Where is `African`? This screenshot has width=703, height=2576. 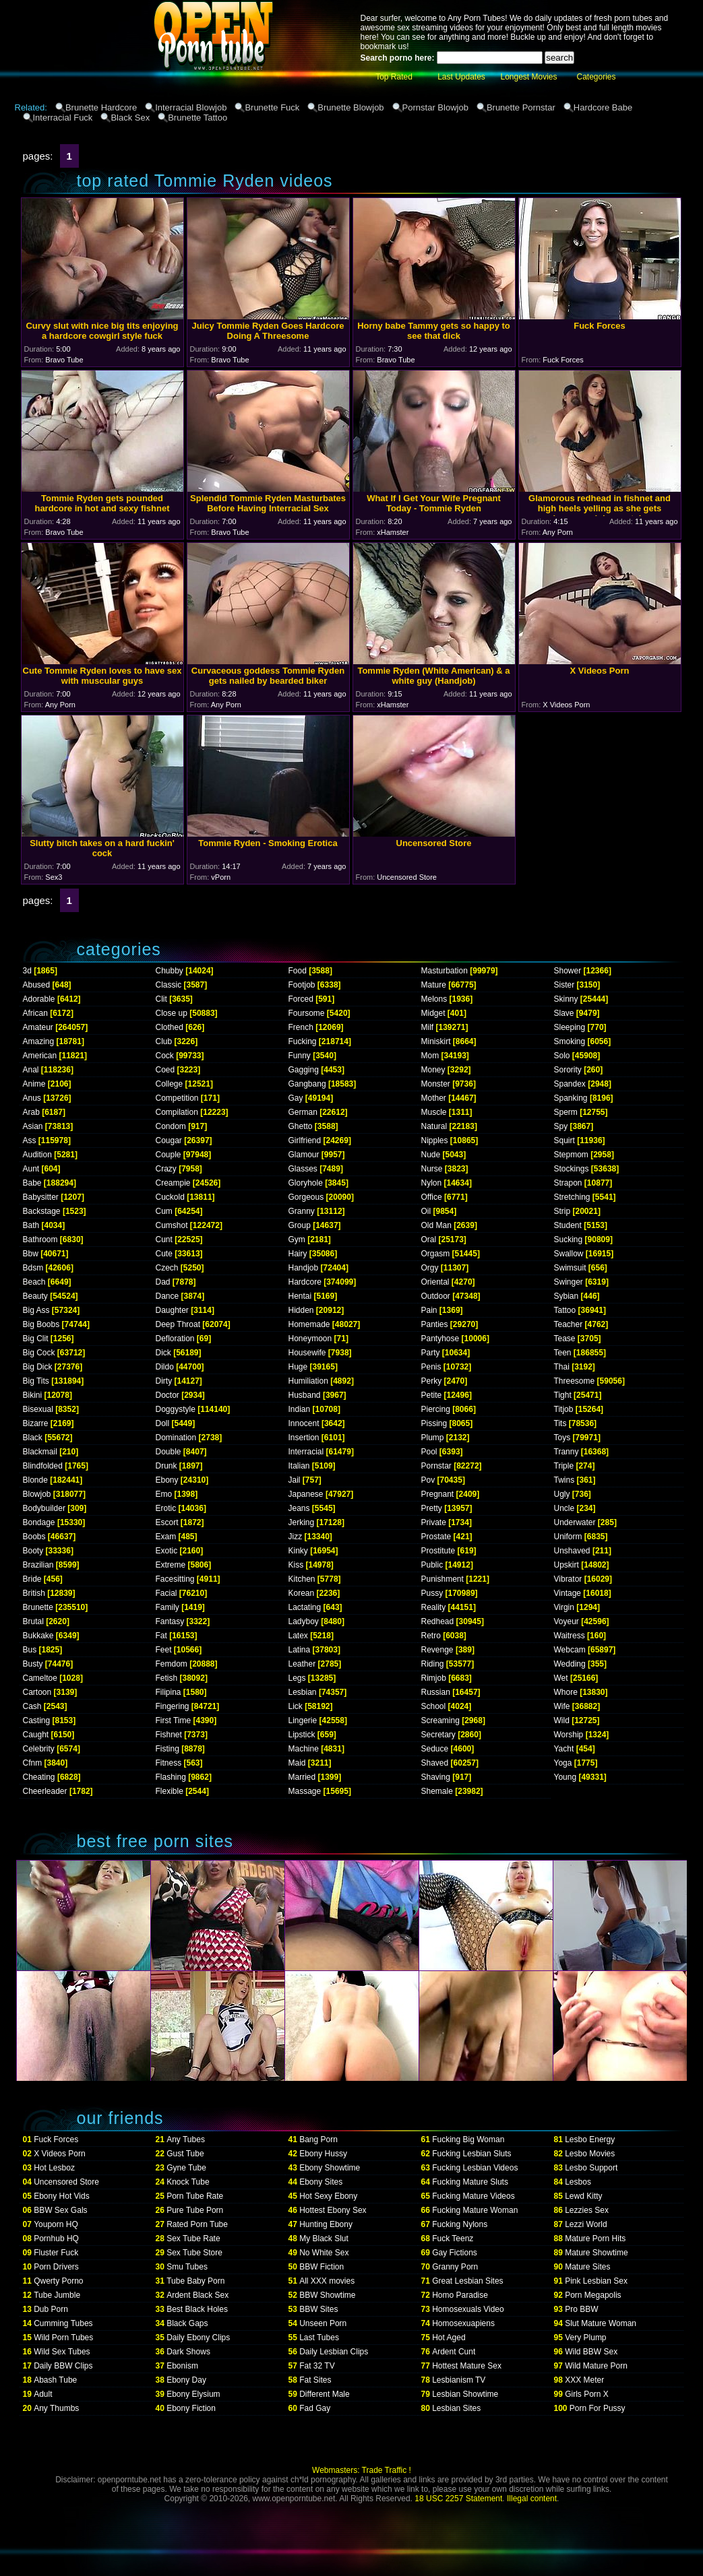
African is located at coordinates (35, 1013).